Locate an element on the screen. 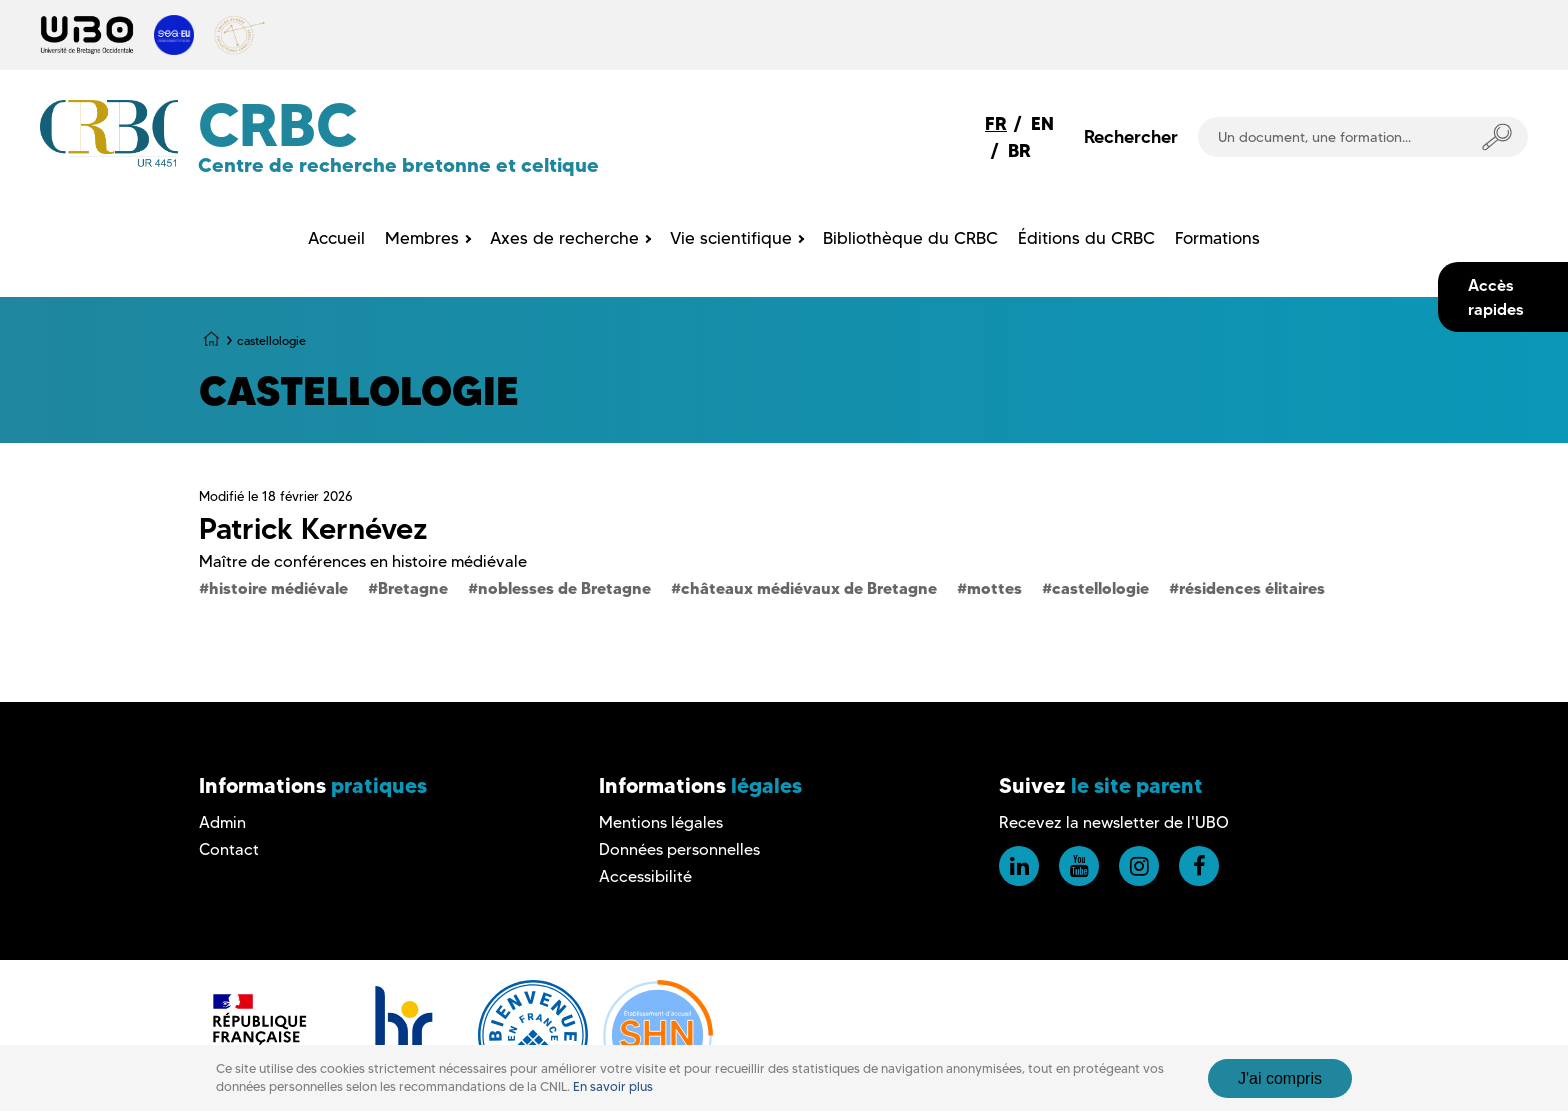 This screenshot has height=1111, width=1568. En savoir plus is located at coordinates (613, 1086).